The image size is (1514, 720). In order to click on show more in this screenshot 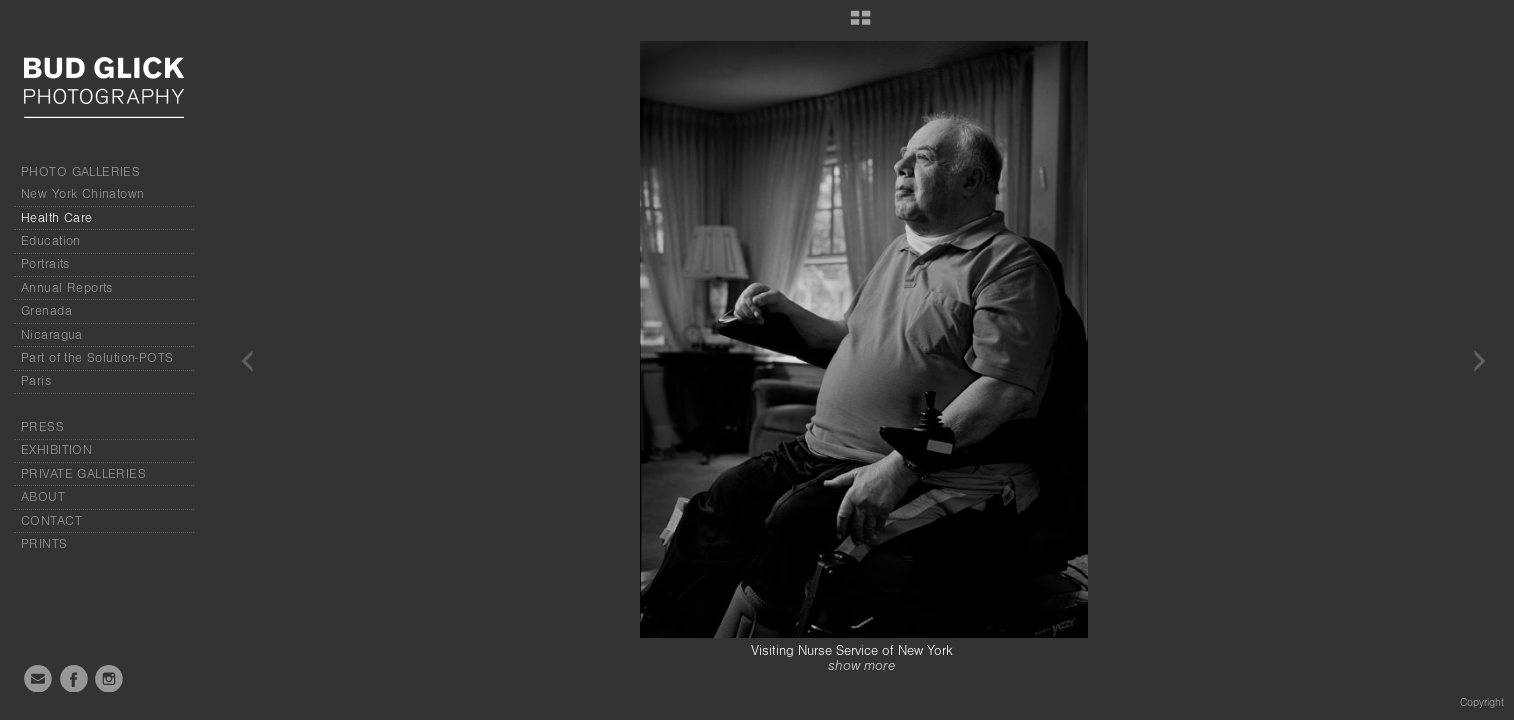, I will do `click(861, 666)`.